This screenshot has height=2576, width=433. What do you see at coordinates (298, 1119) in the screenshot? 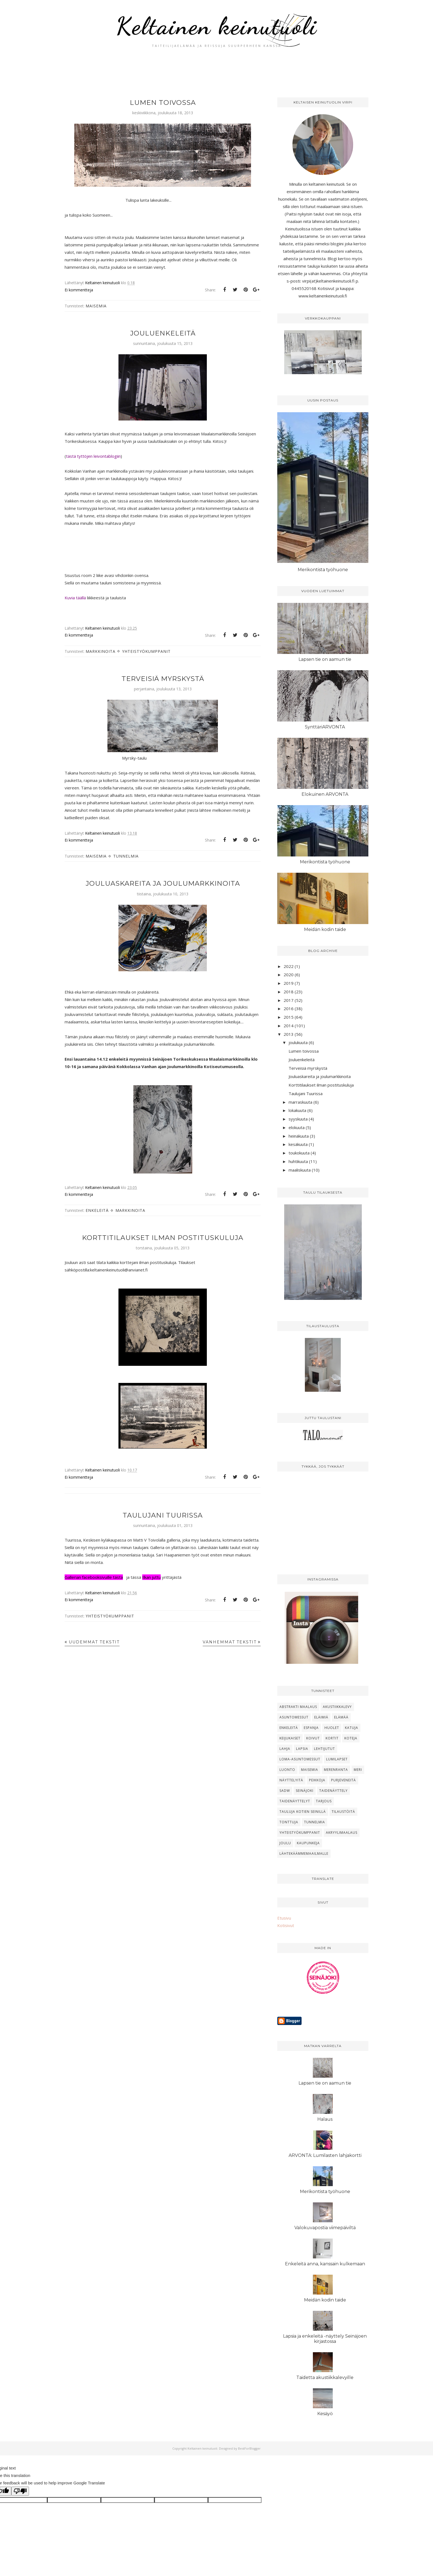
I see `syyskuuta` at bounding box center [298, 1119].